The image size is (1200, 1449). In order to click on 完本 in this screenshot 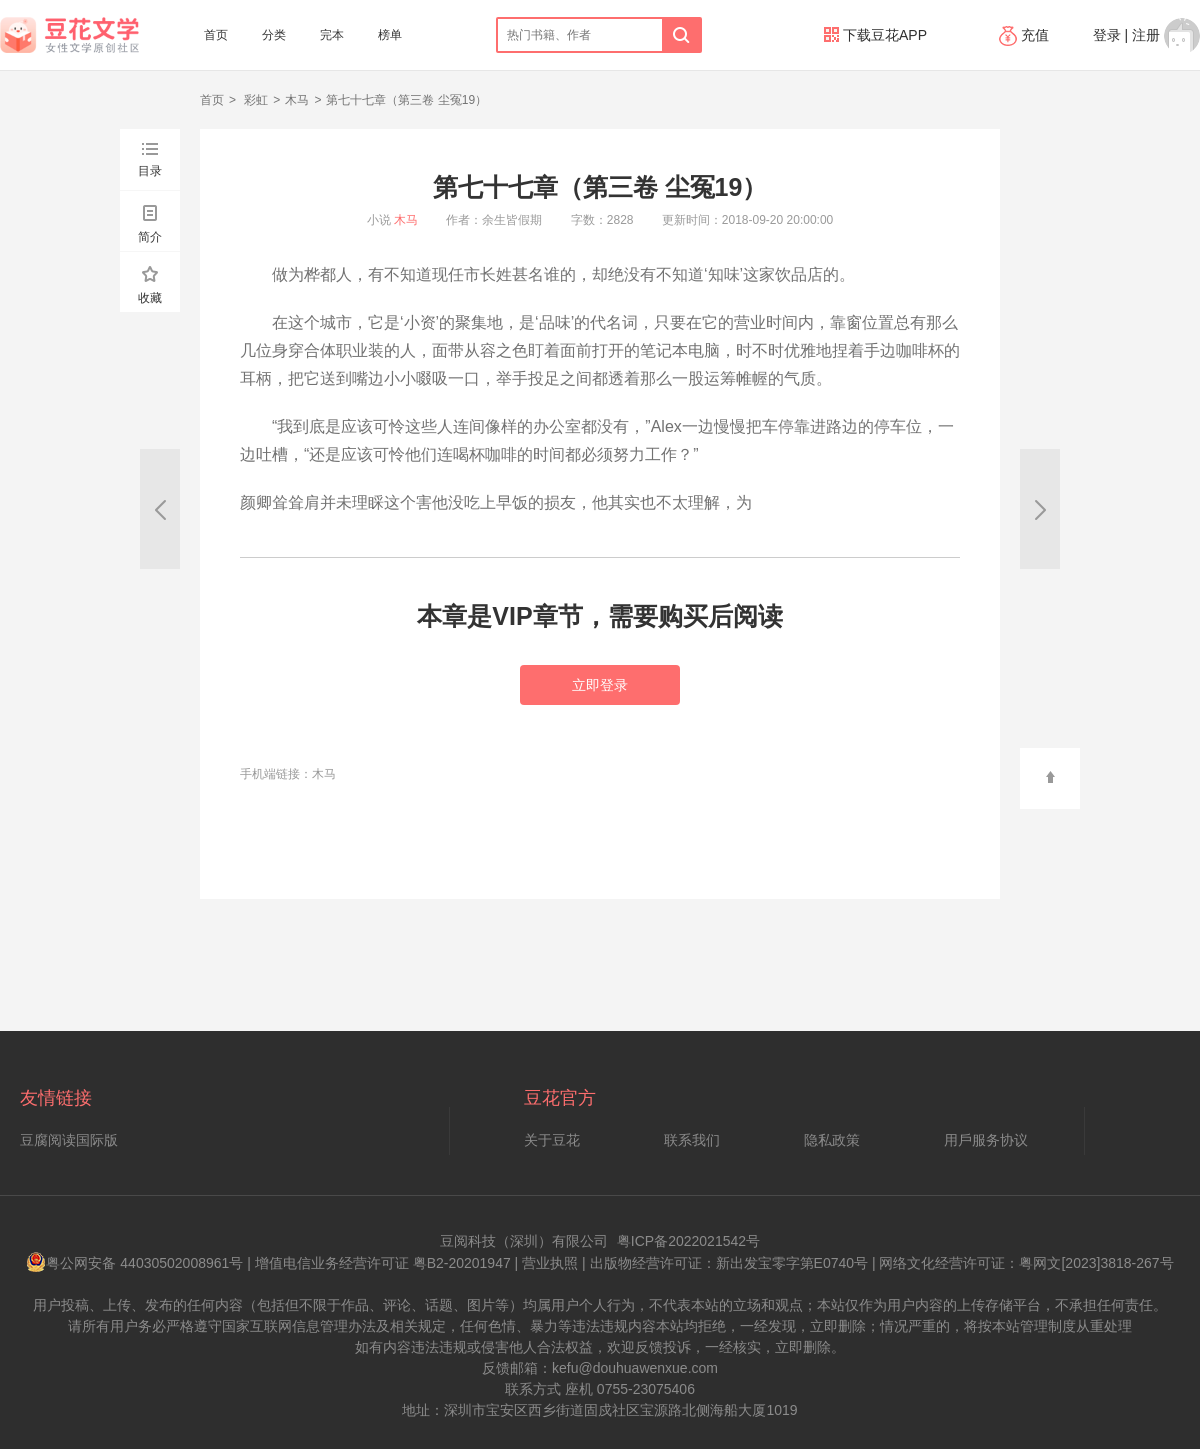, I will do `click(332, 35)`.